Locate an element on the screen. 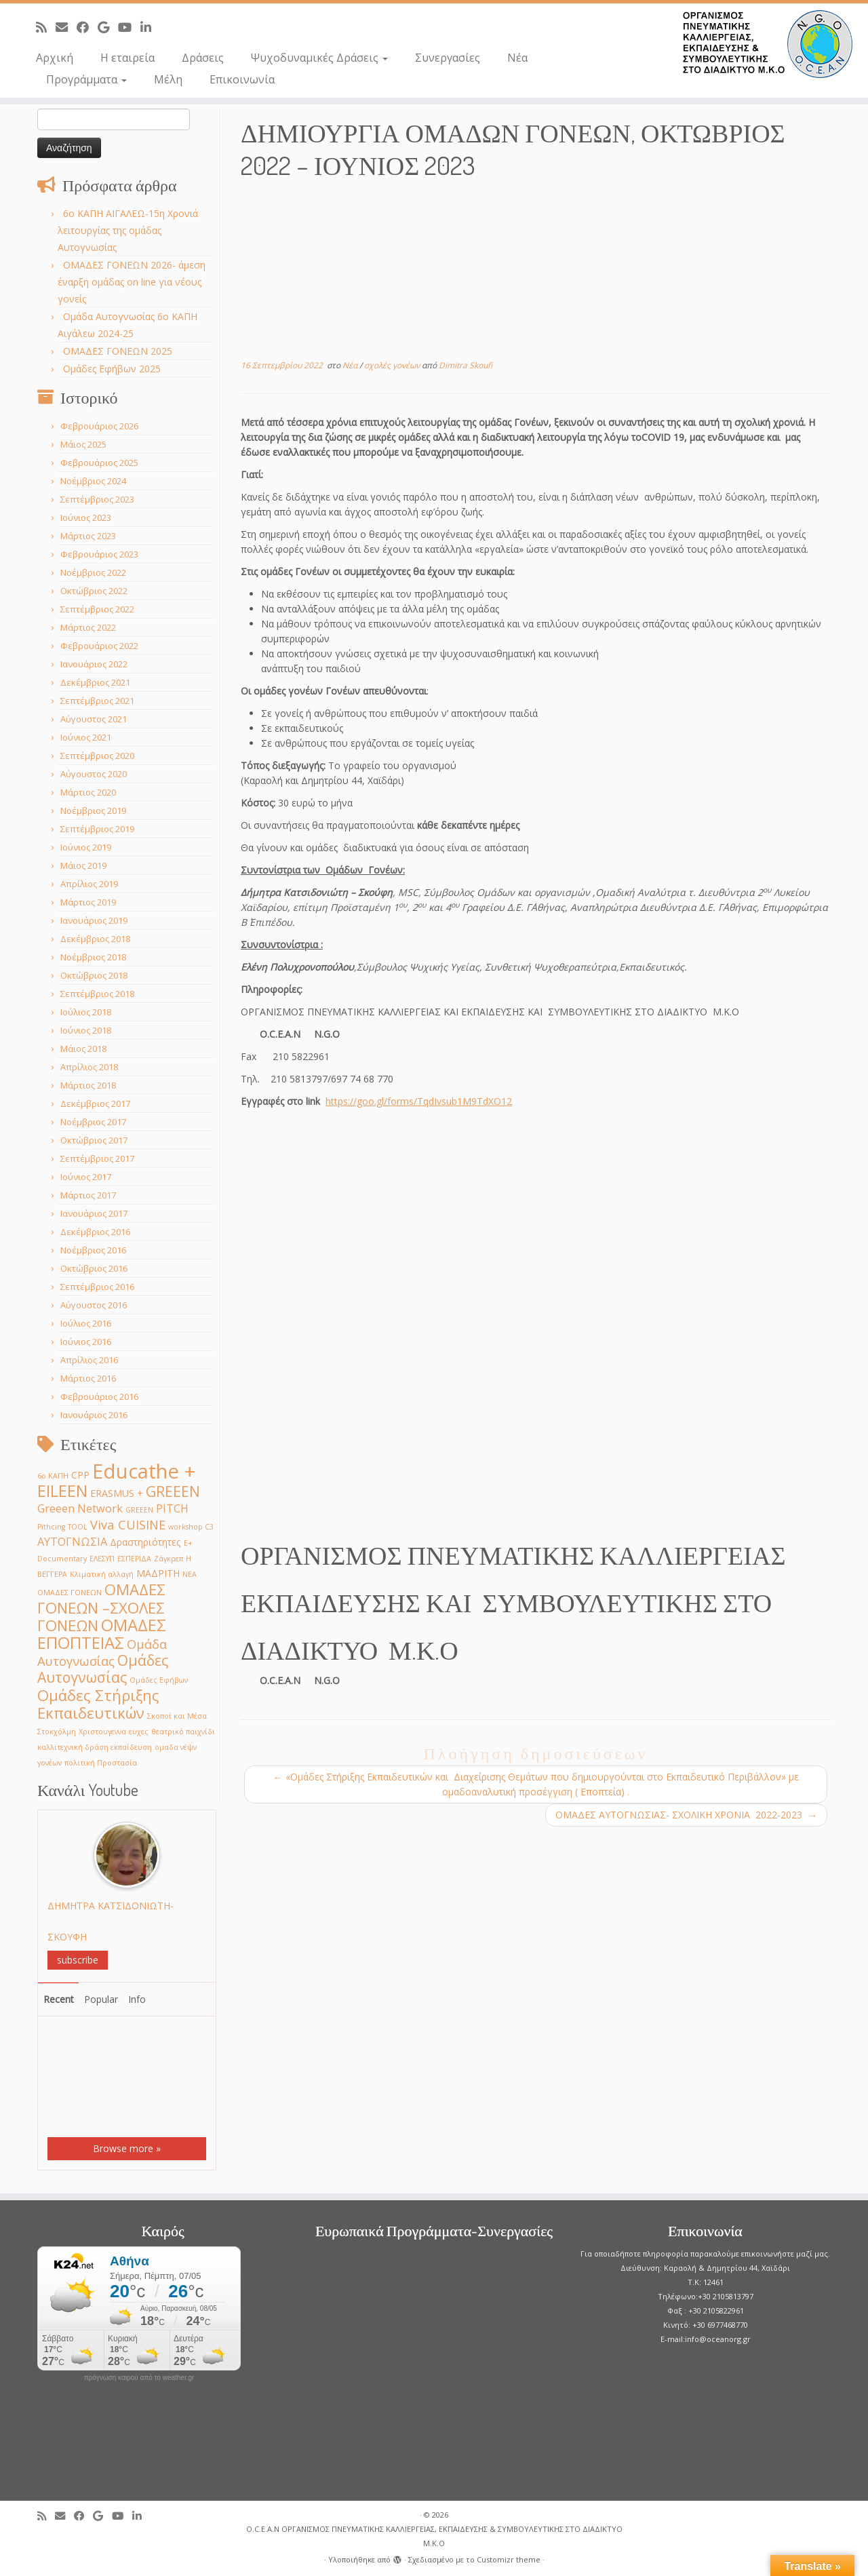 The height and width of the screenshot is (2576, 868). Ζάγκρεπ [Ζάγκρεπ (1 στοιχείο)] is located at coordinates (168, 1558).